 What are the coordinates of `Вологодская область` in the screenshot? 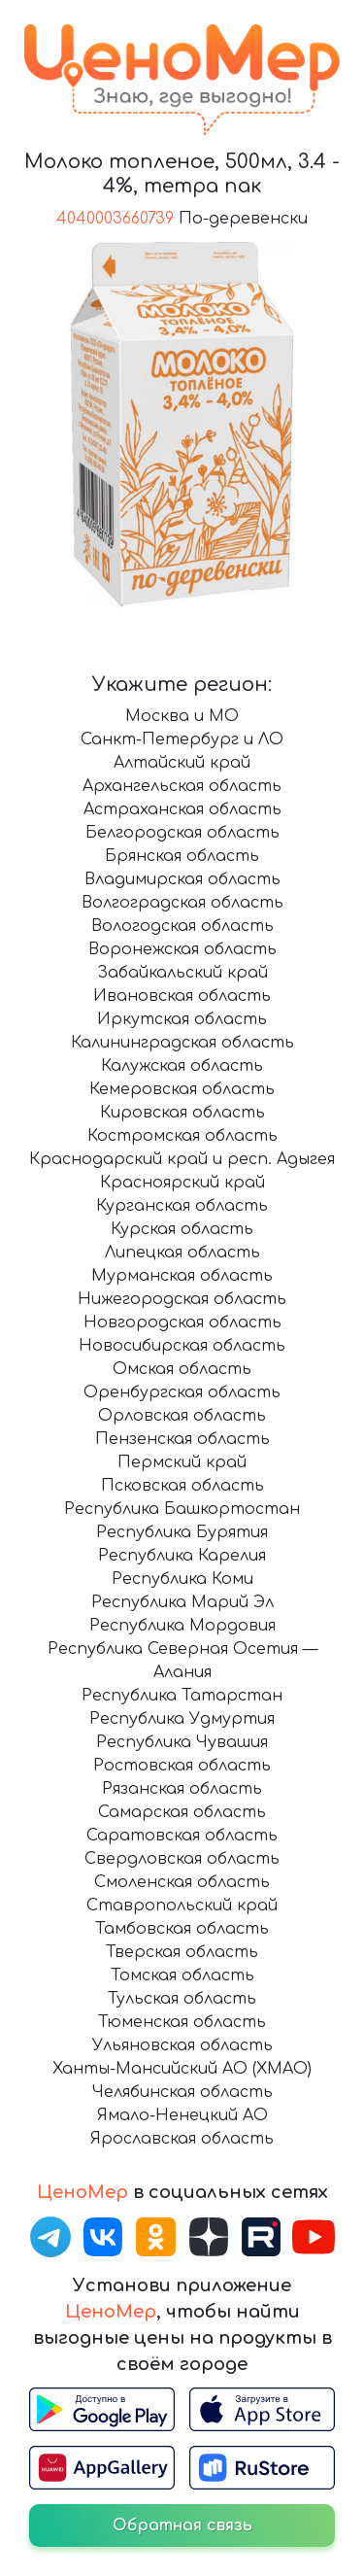 It's located at (182, 926).